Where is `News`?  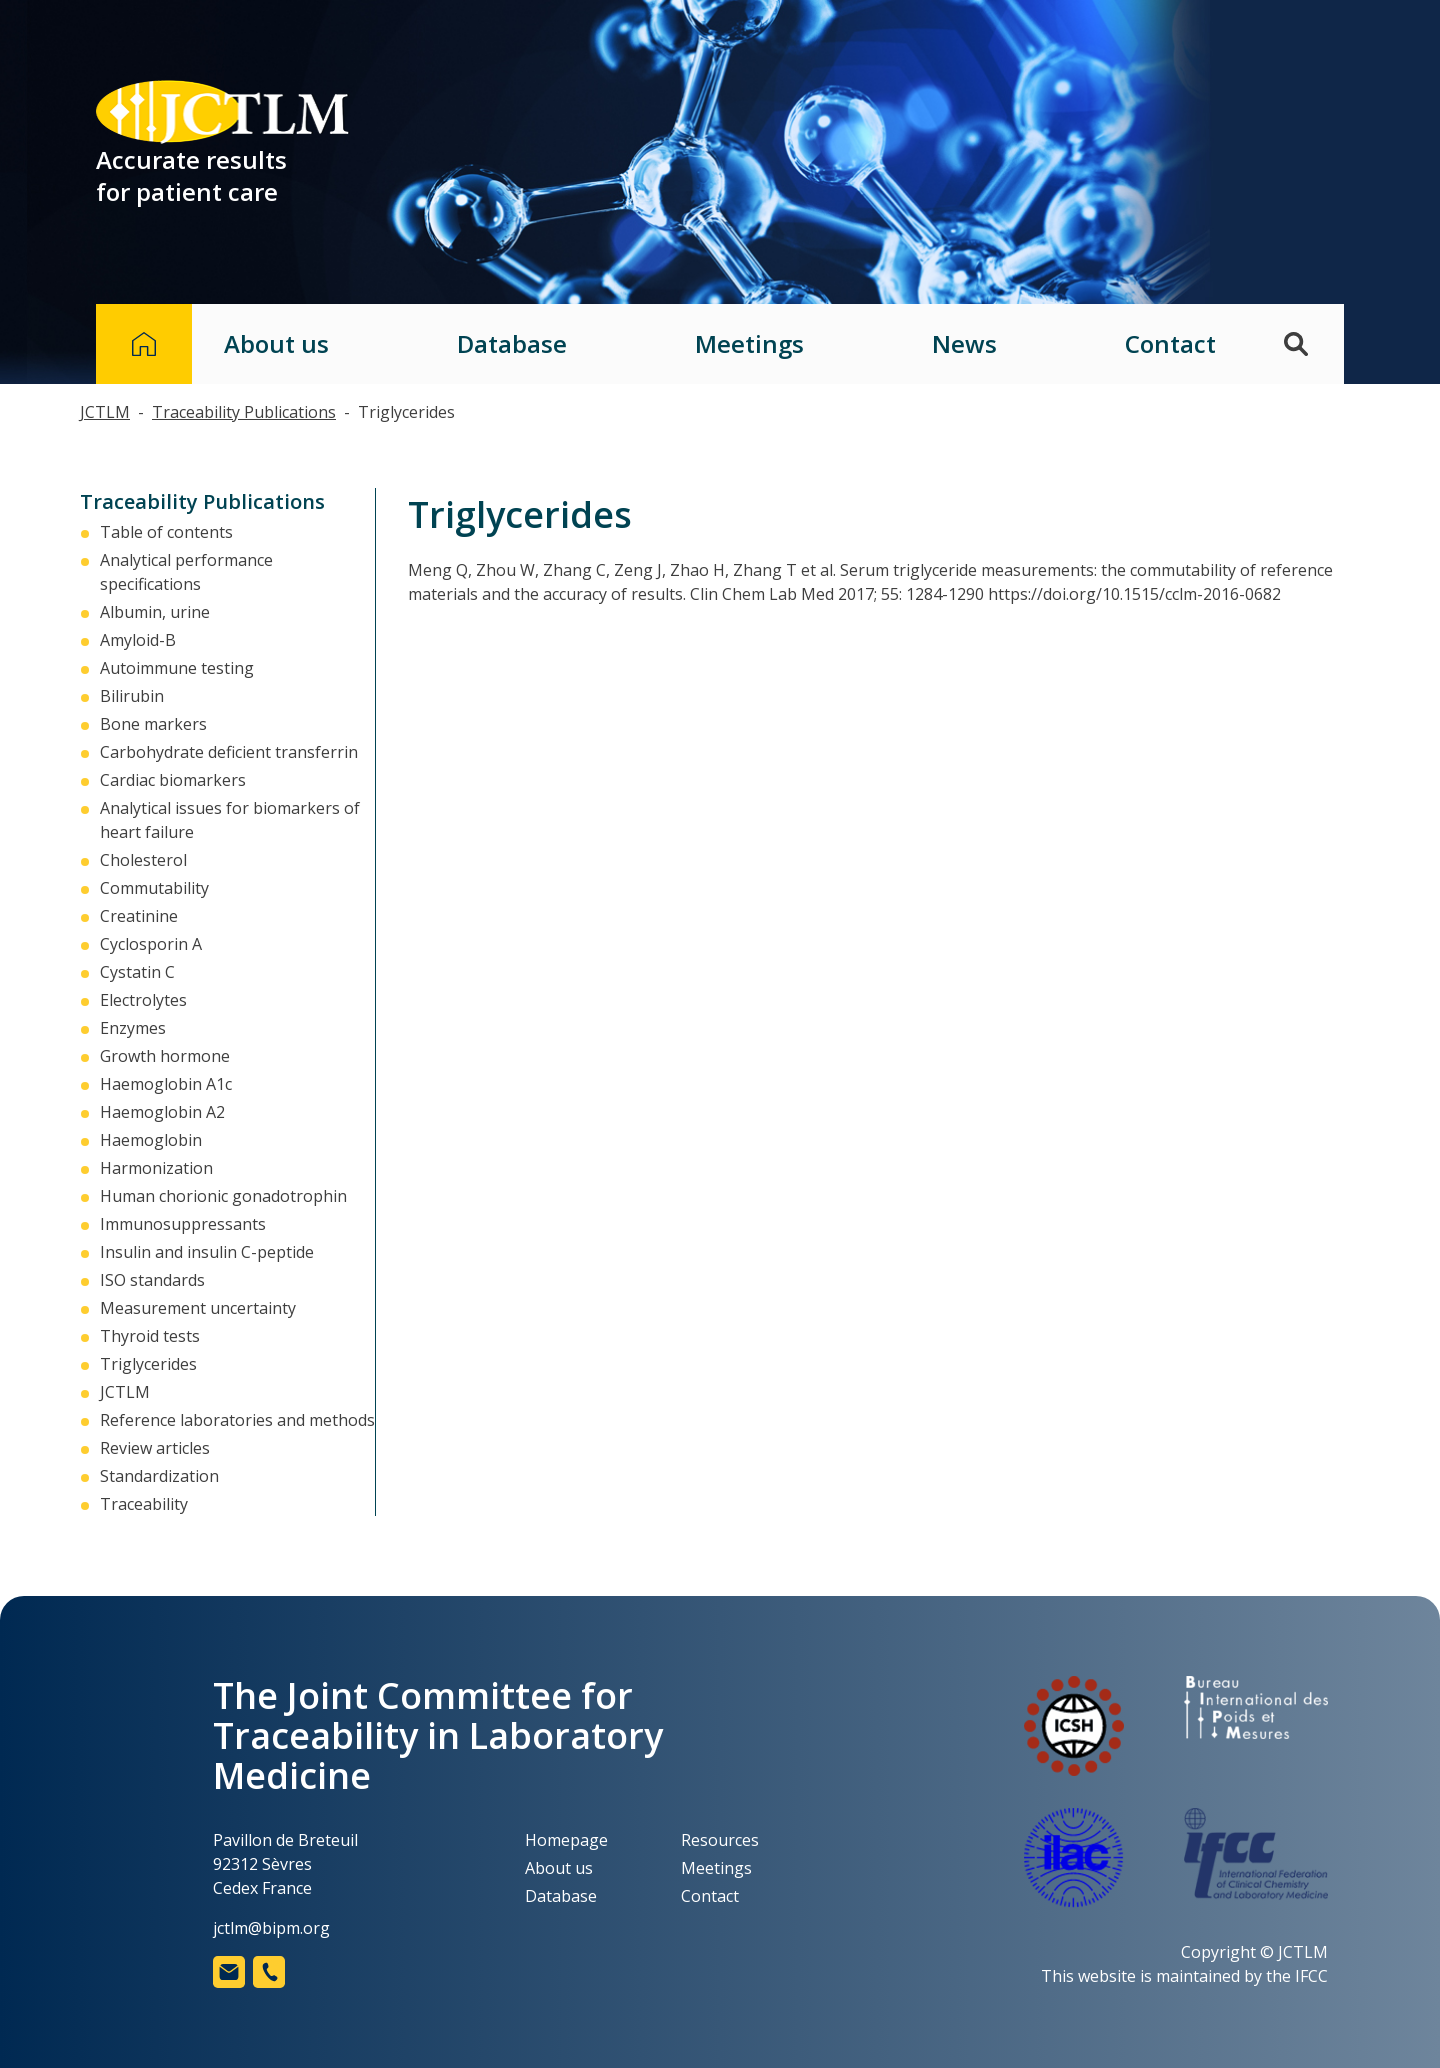
News is located at coordinates (964, 344).